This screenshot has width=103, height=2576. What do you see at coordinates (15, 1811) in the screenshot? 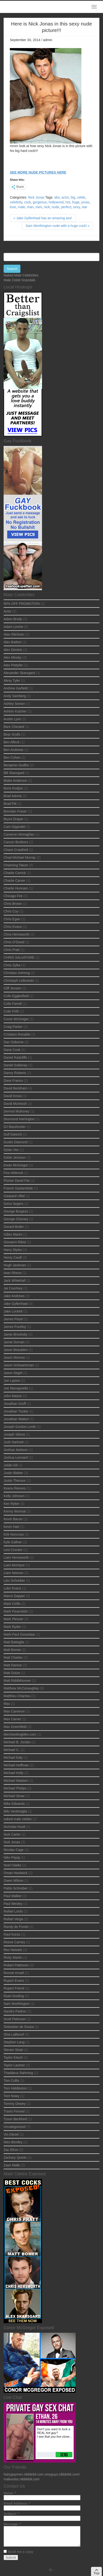
I see `Milo Ventimiglia` at bounding box center [15, 1811].